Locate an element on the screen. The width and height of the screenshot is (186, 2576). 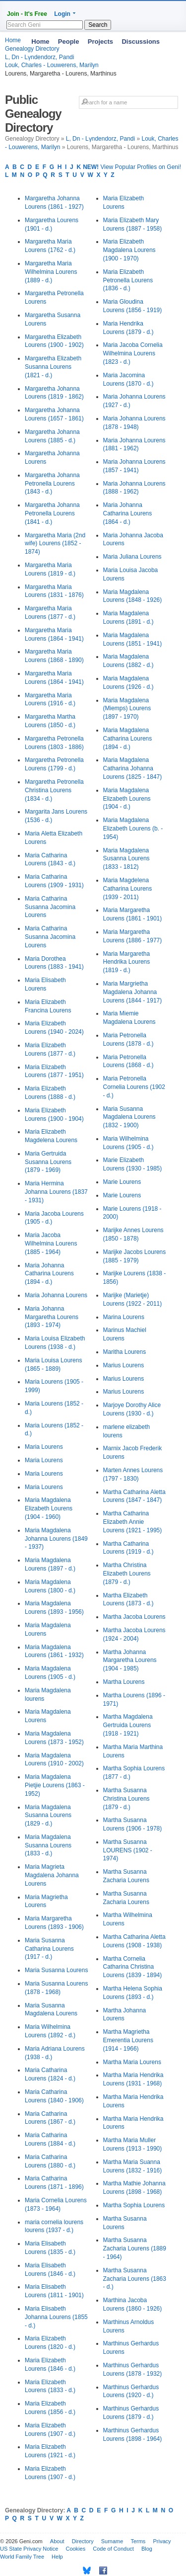
Martha Sophia Lourens is located at coordinates (134, 2205).